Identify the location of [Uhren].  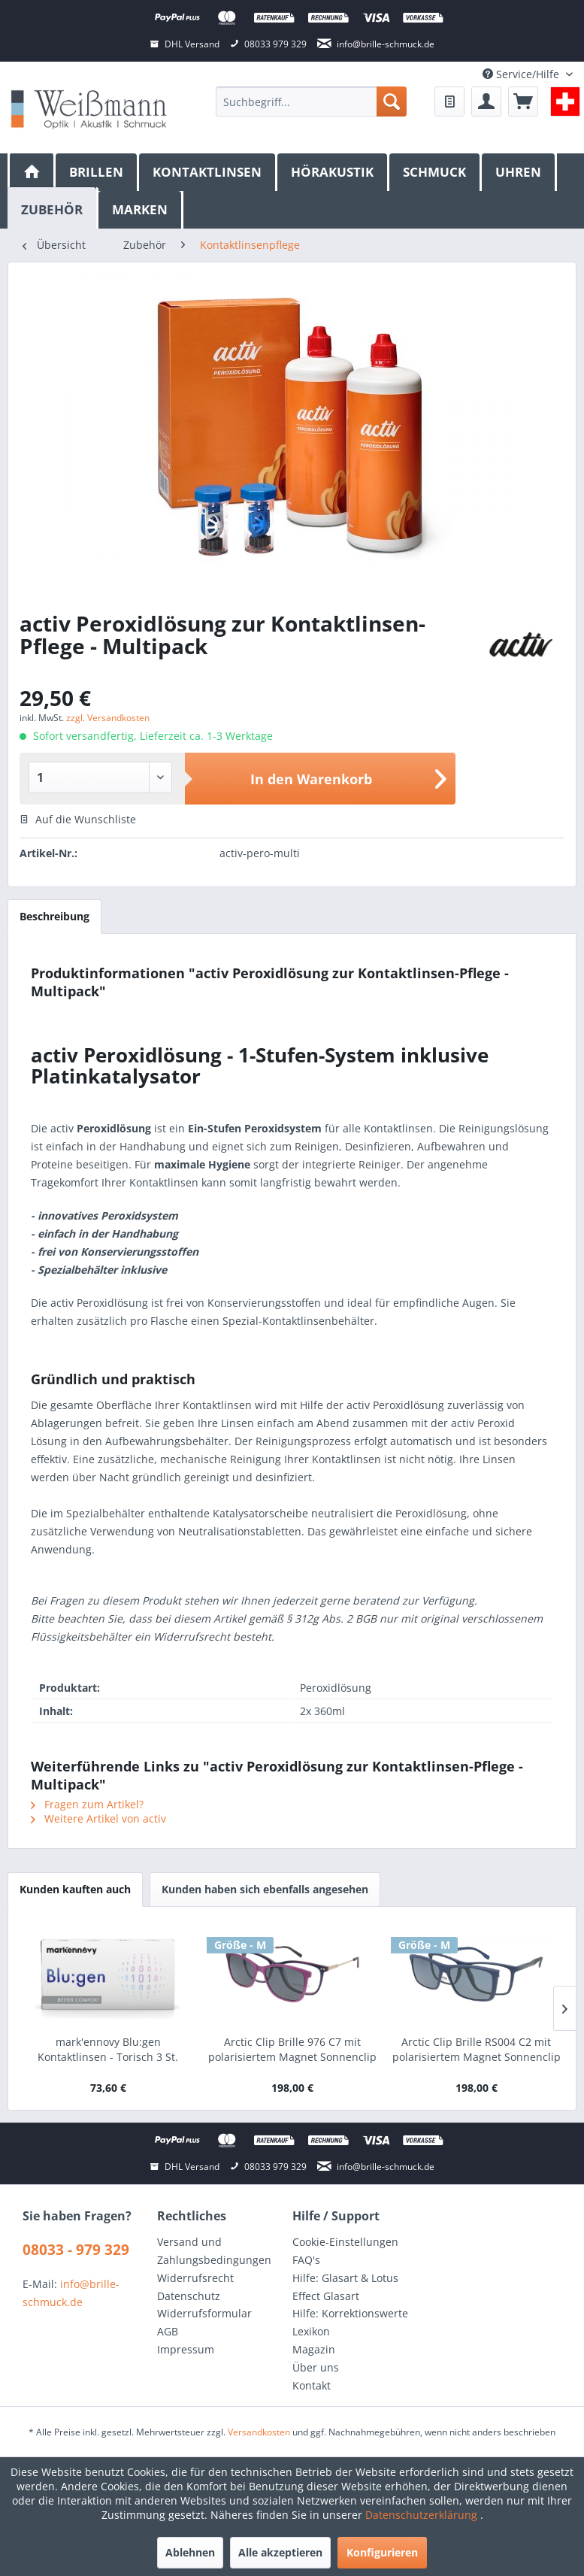
(519, 172).